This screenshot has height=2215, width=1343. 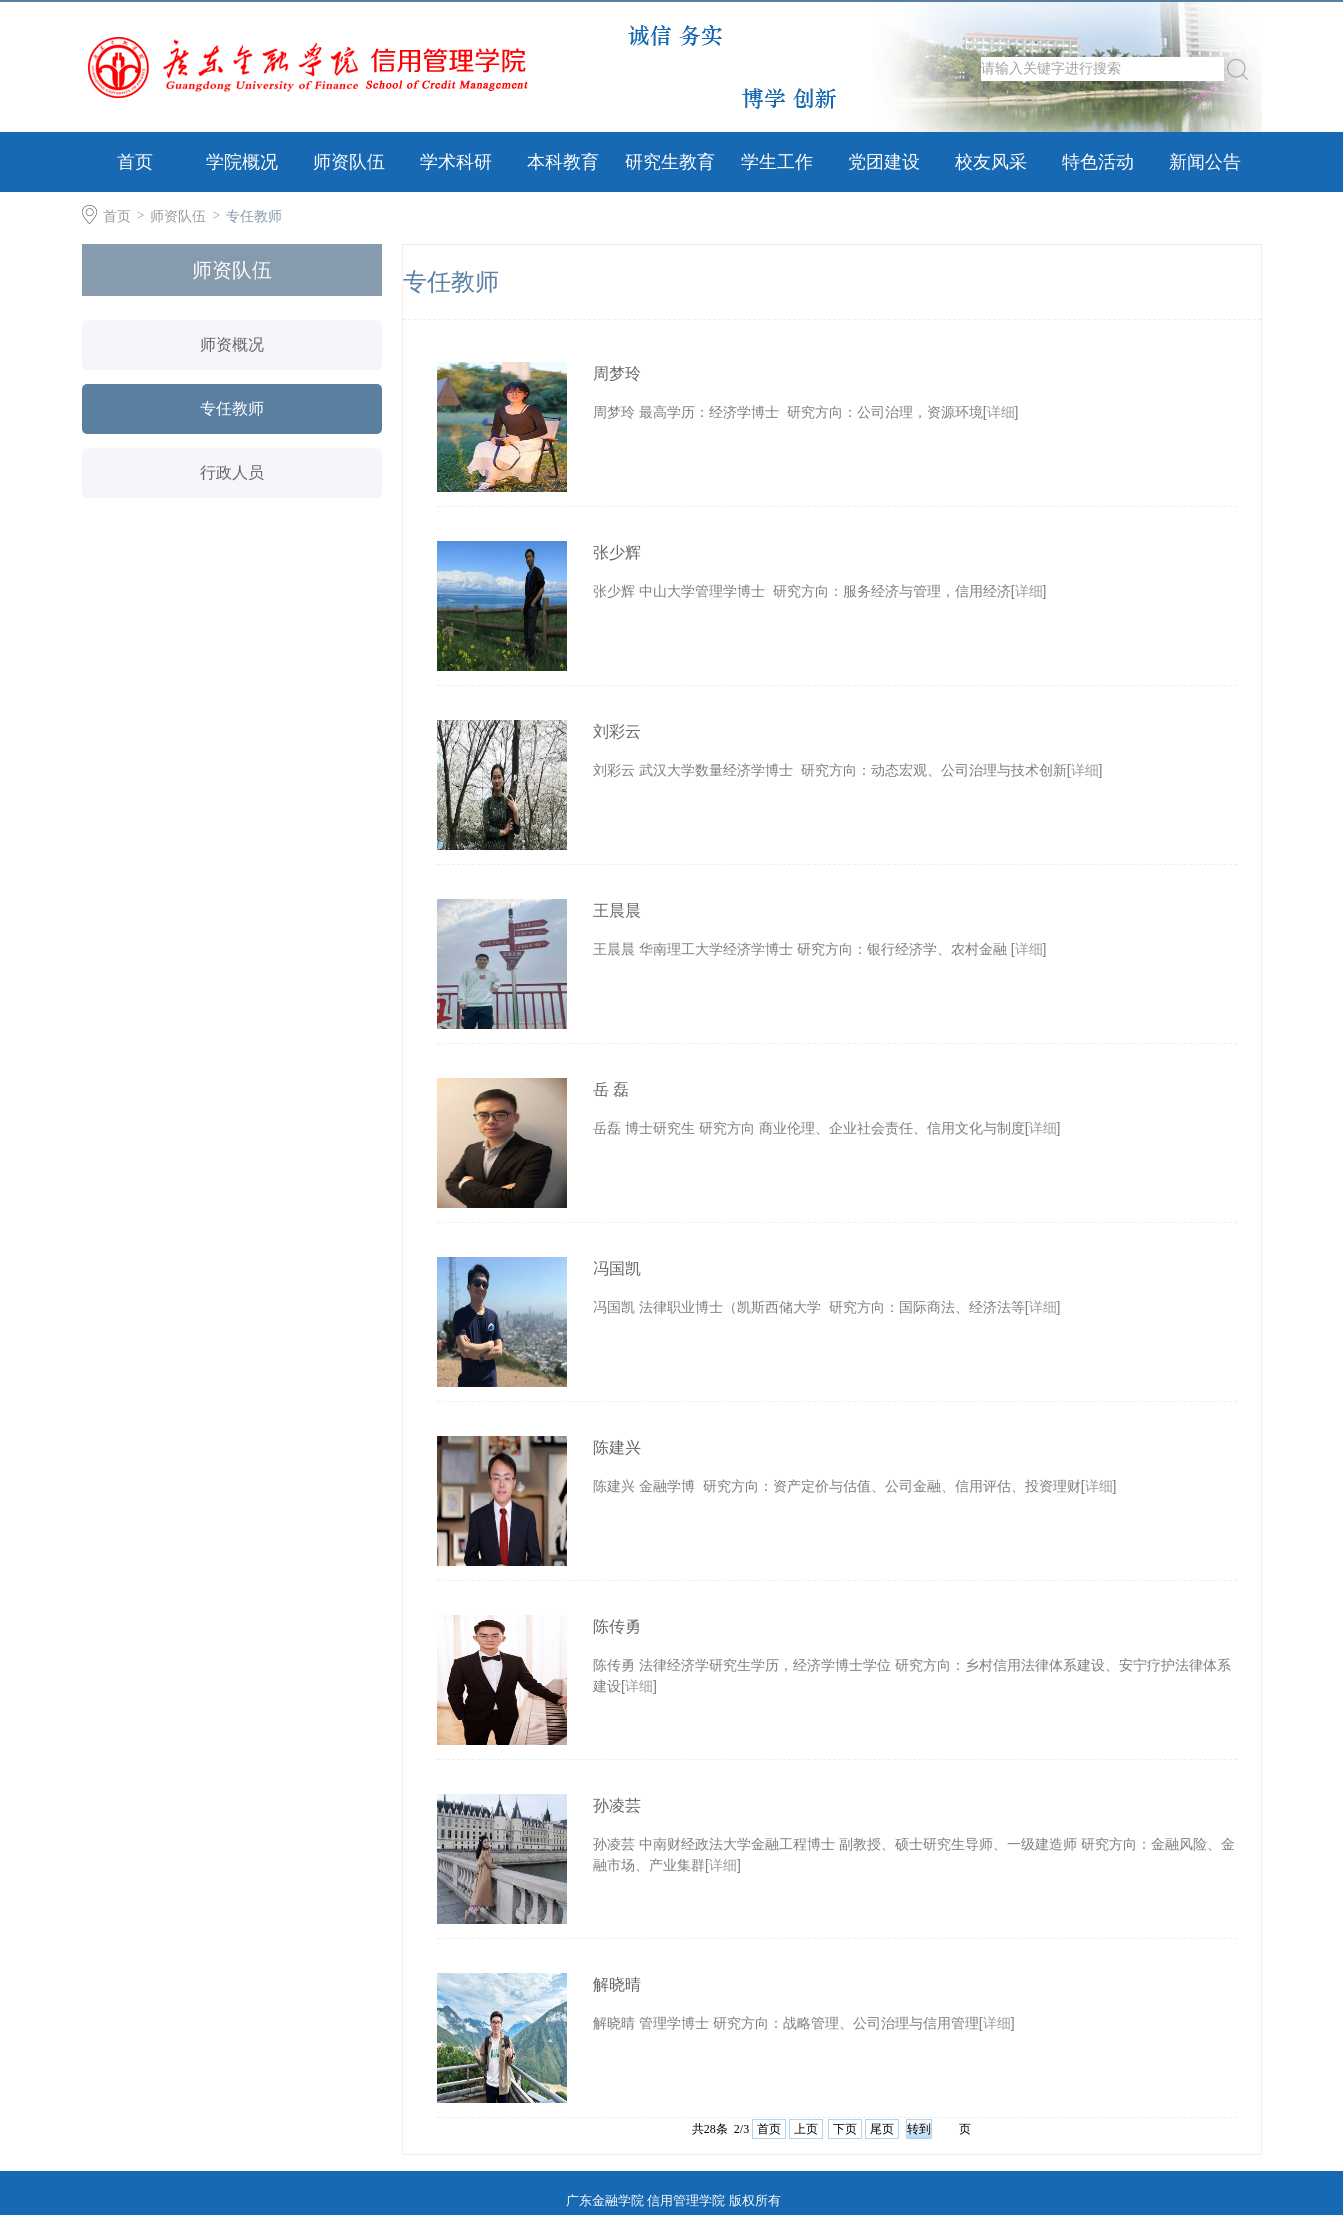 I want to click on 新闻公告, so click(x=1205, y=162).